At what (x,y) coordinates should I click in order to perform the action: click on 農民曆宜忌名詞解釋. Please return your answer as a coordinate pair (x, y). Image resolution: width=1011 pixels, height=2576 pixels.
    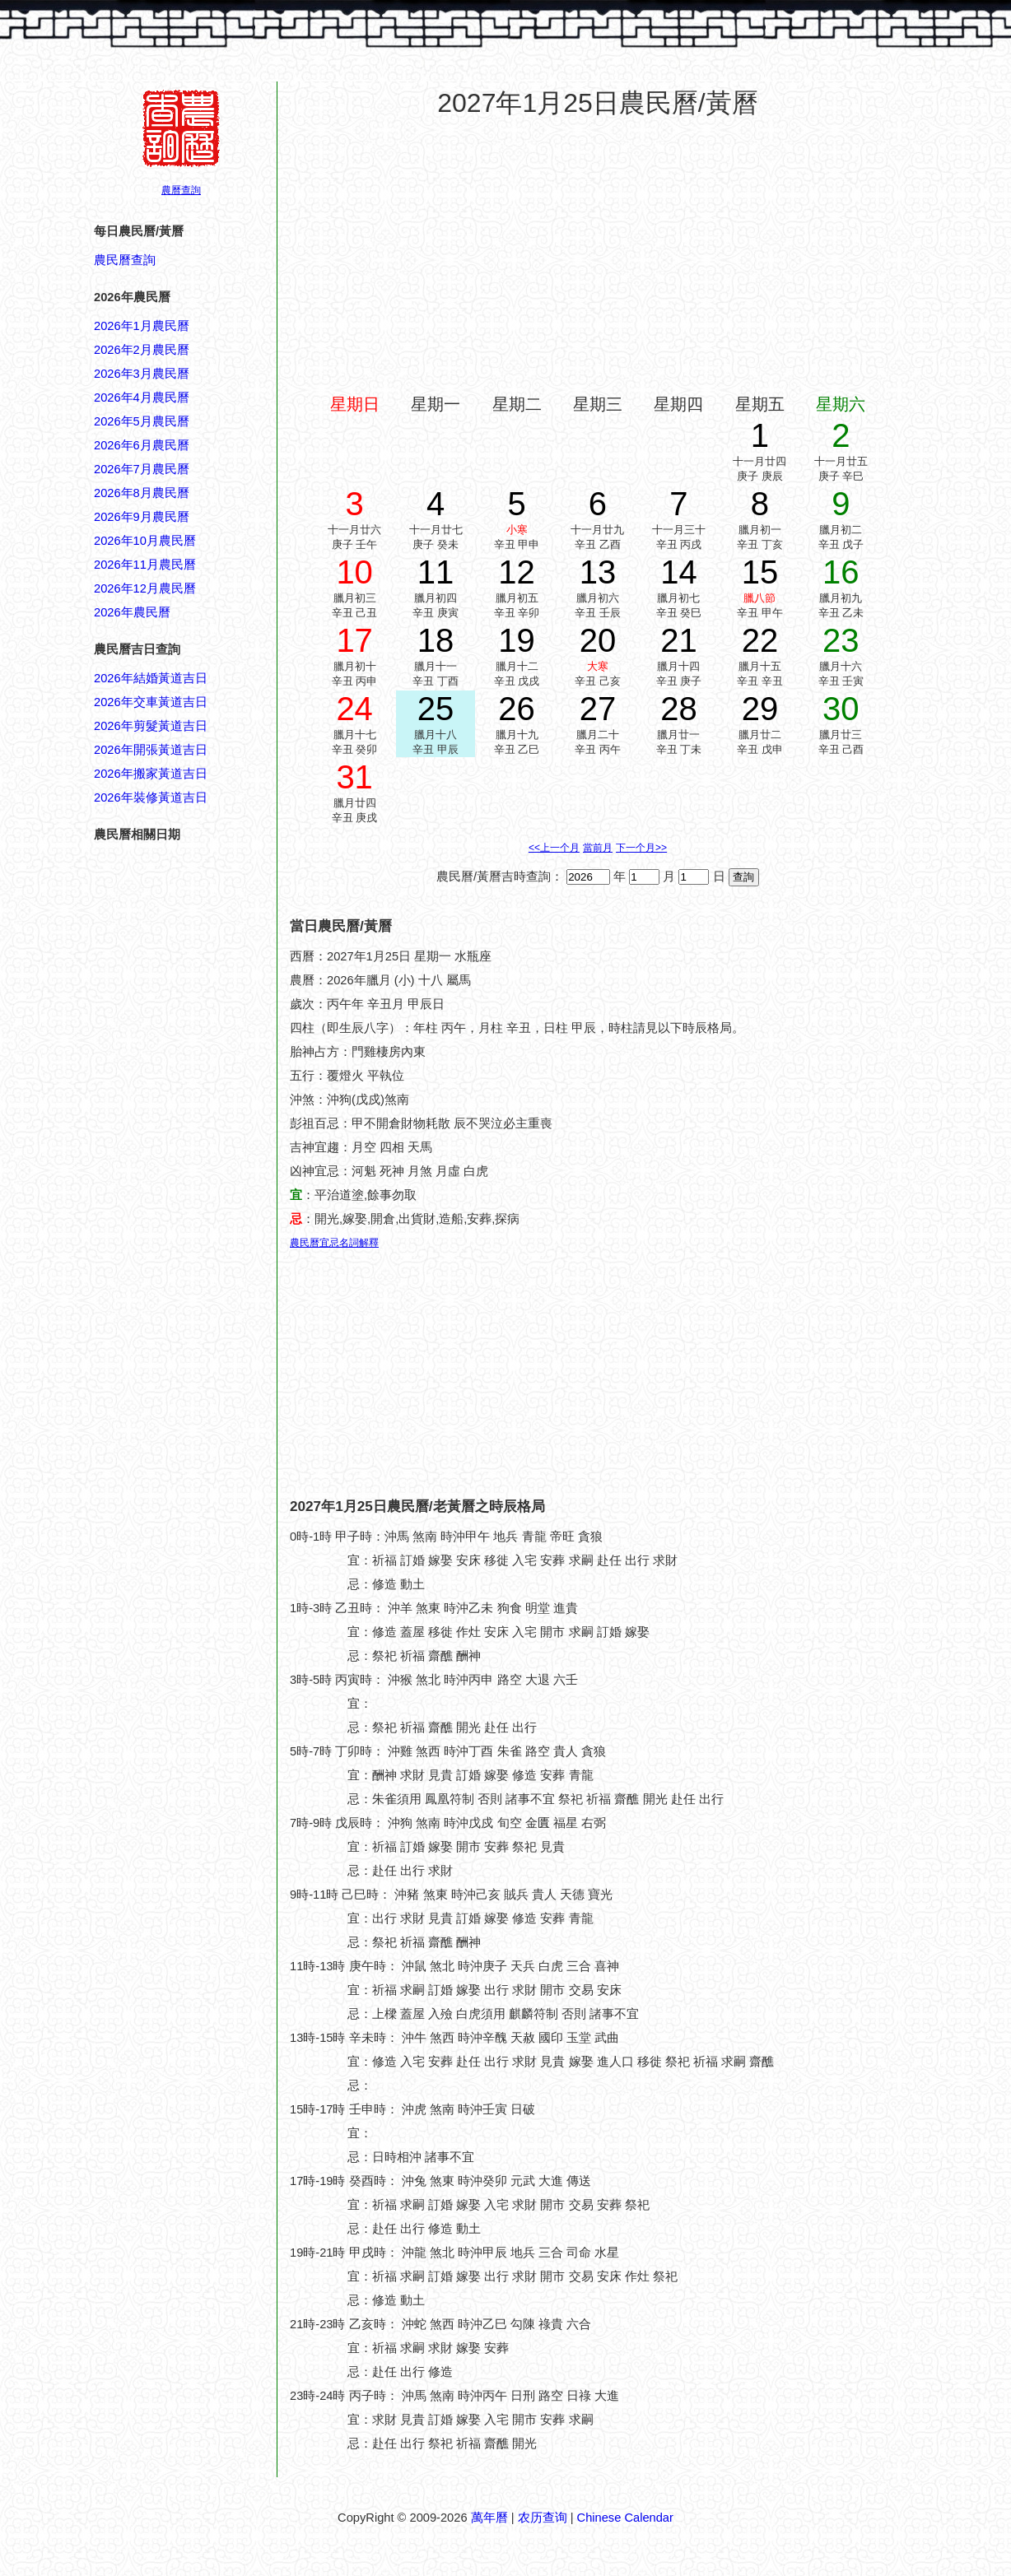
    Looking at the image, I should click on (334, 1242).